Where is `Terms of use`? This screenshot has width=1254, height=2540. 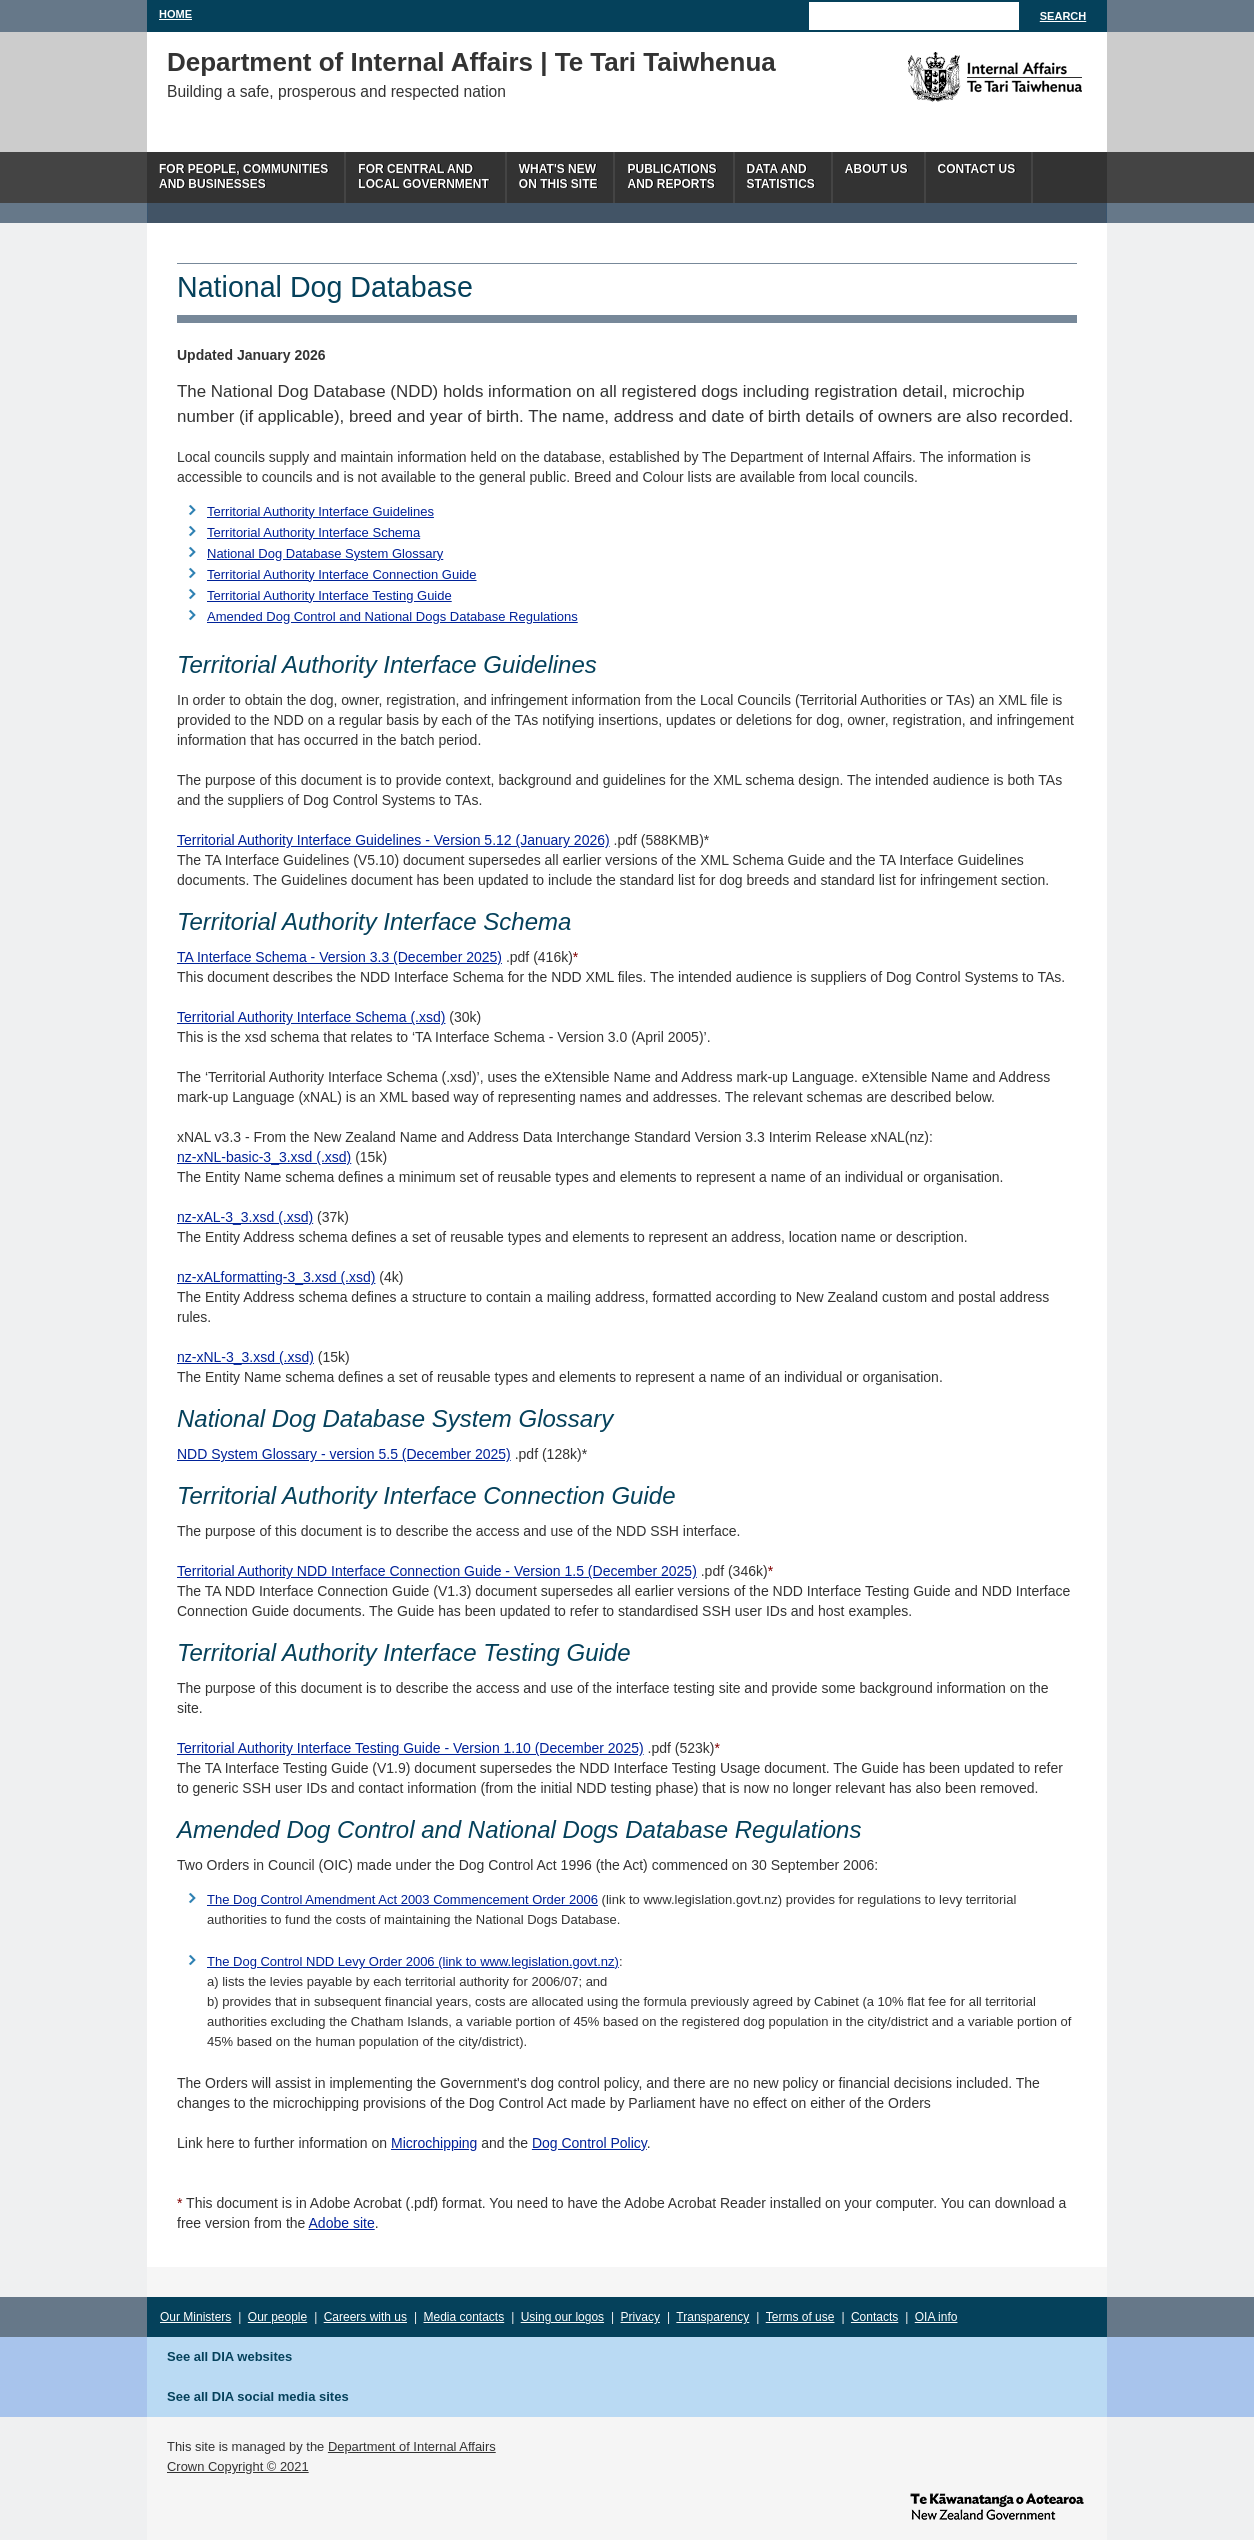 Terms of use is located at coordinates (800, 2317).